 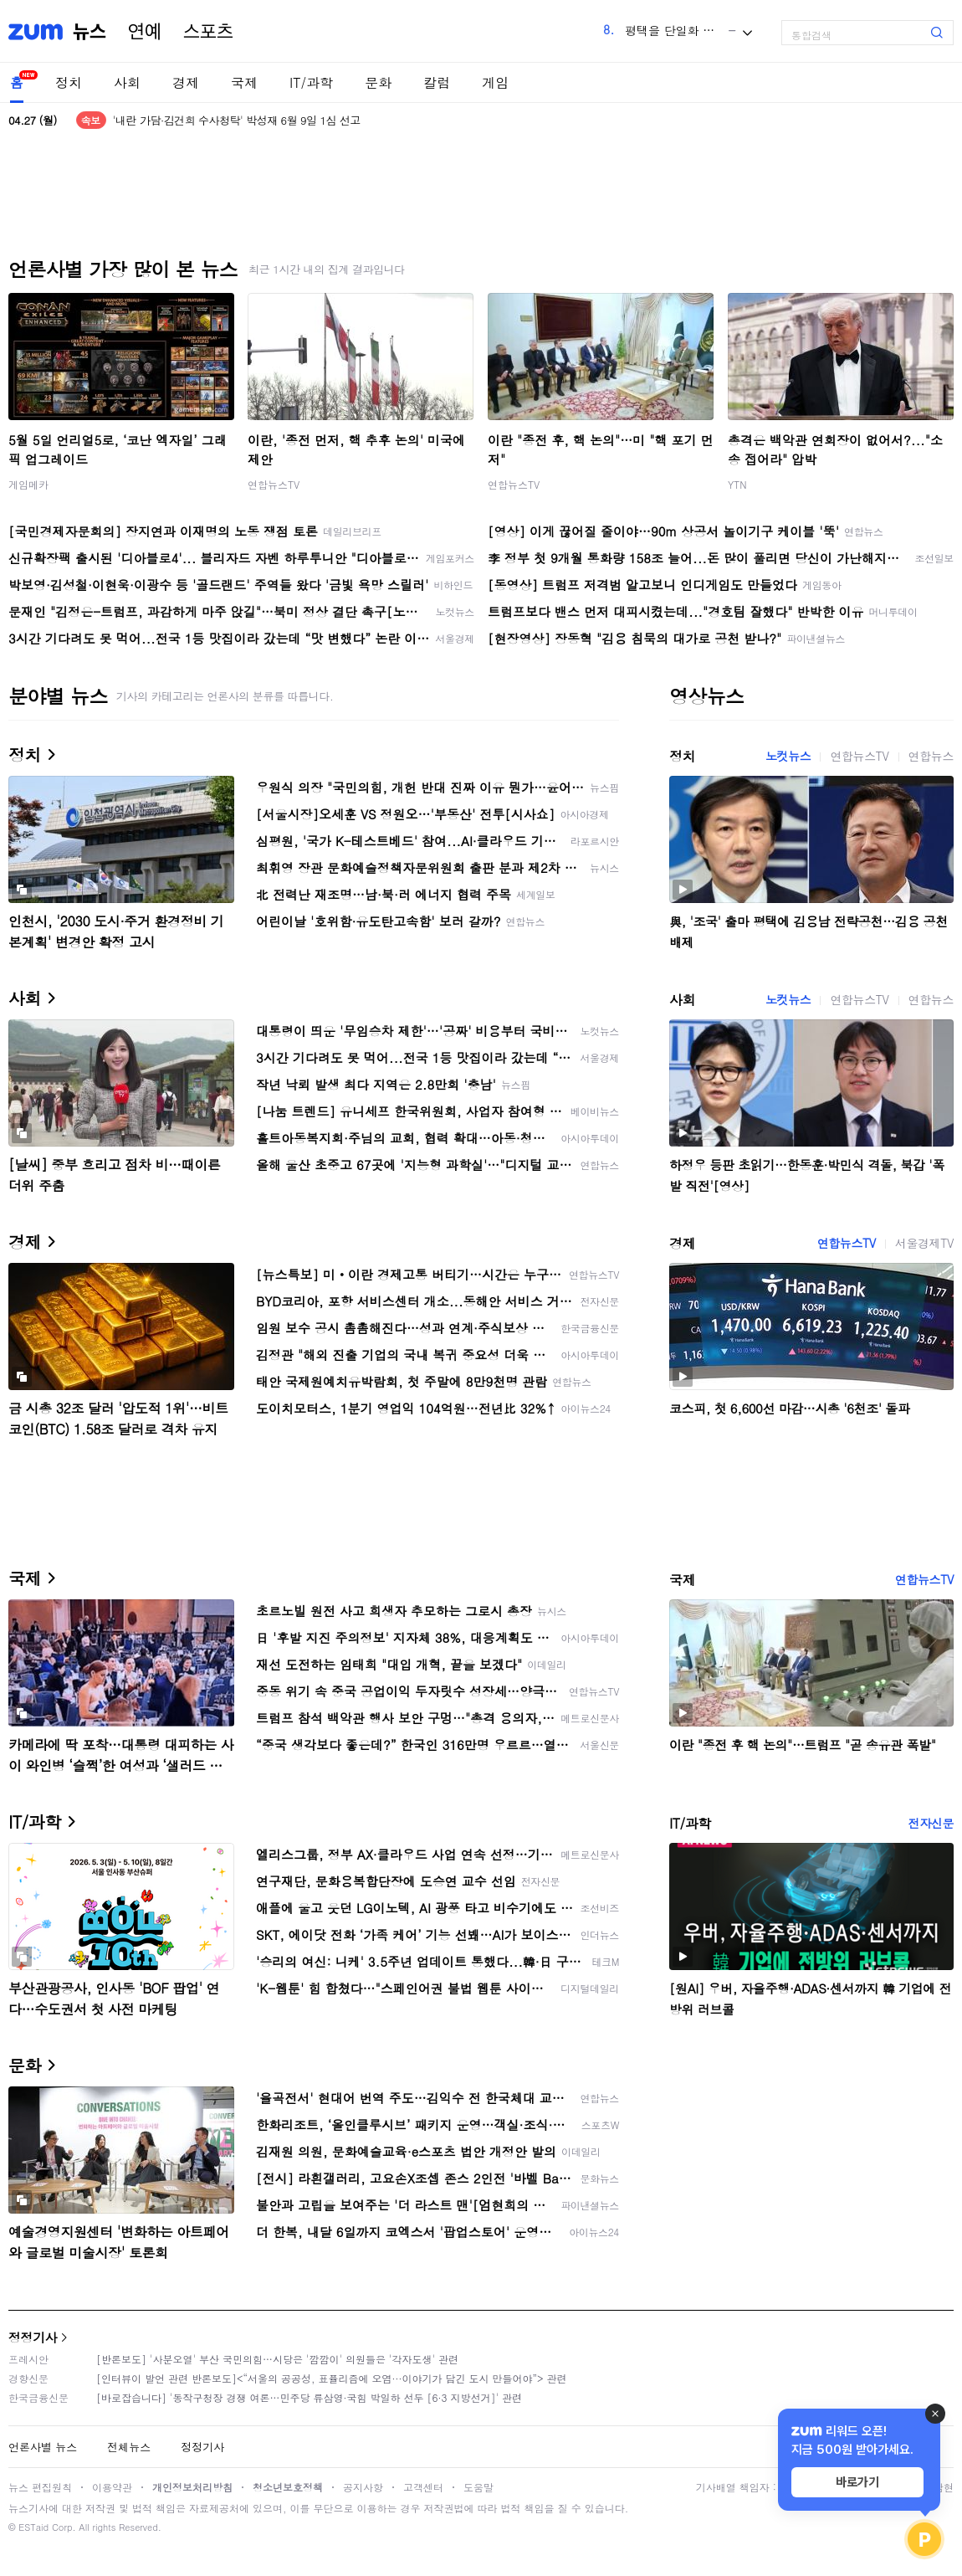 What do you see at coordinates (68, 82) in the screenshot?
I see `정치` at bounding box center [68, 82].